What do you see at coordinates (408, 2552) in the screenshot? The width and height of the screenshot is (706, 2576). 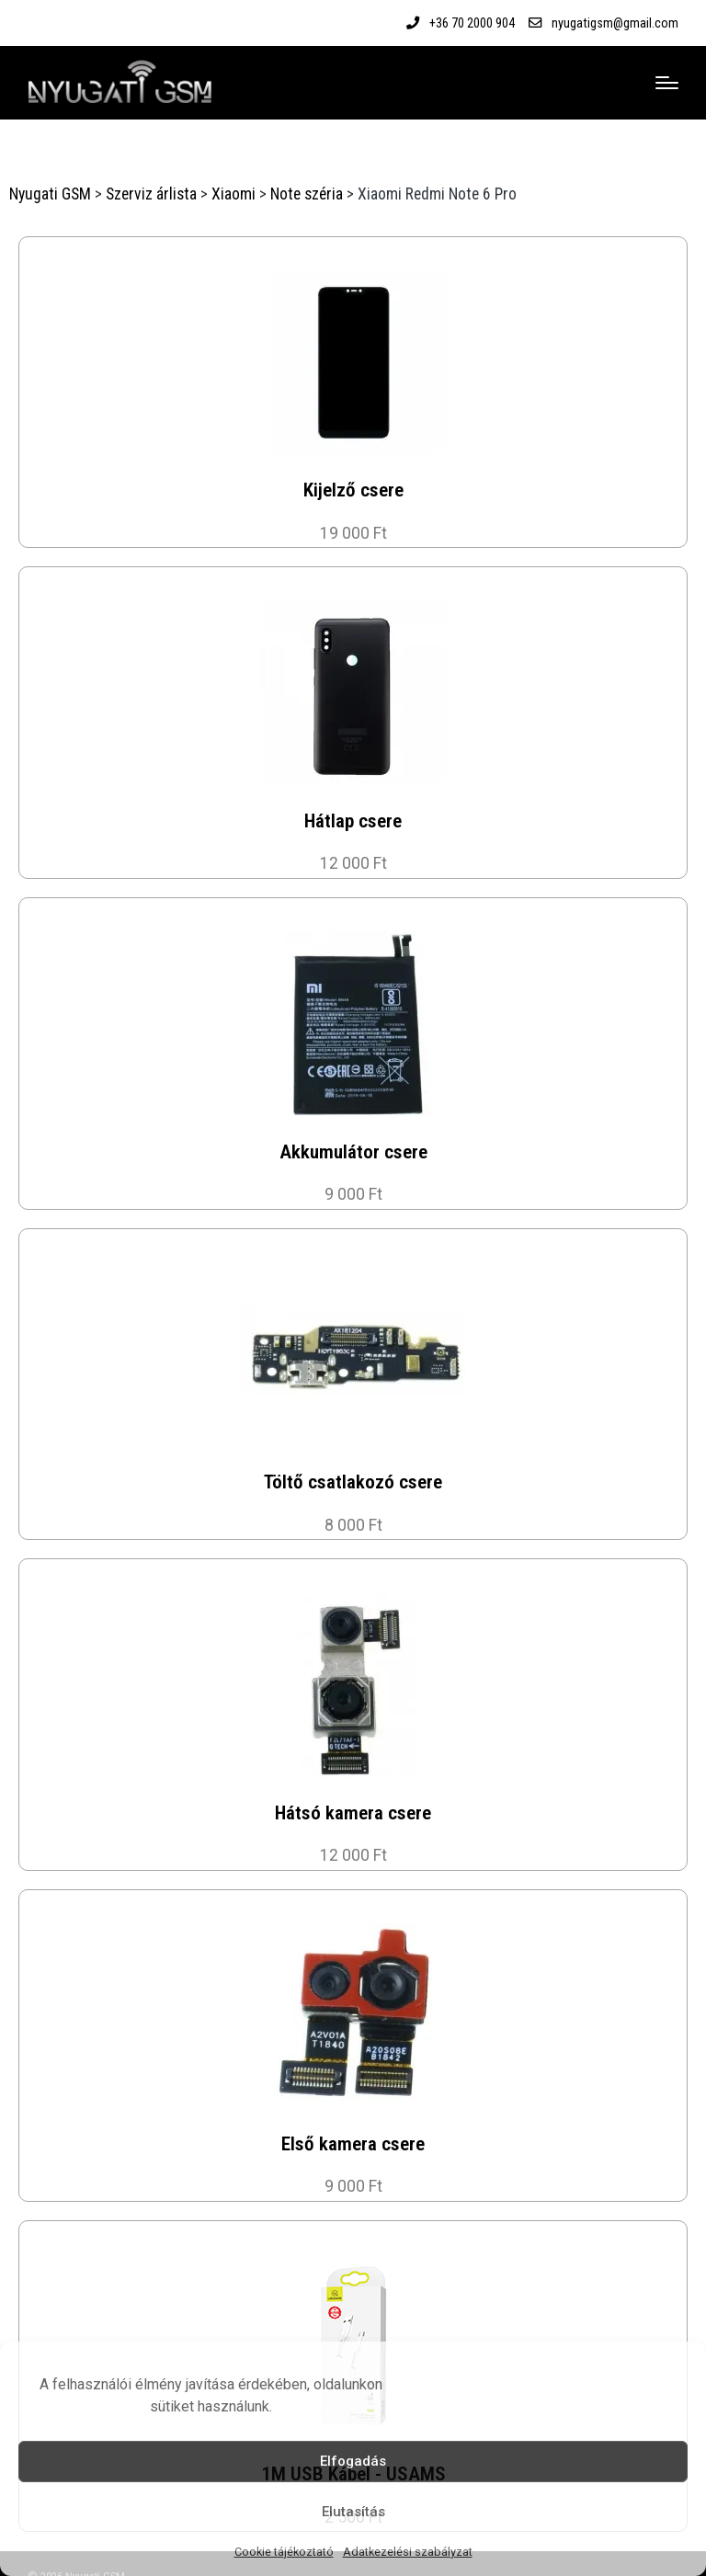 I see `Adatkezelési szabályzat` at bounding box center [408, 2552].